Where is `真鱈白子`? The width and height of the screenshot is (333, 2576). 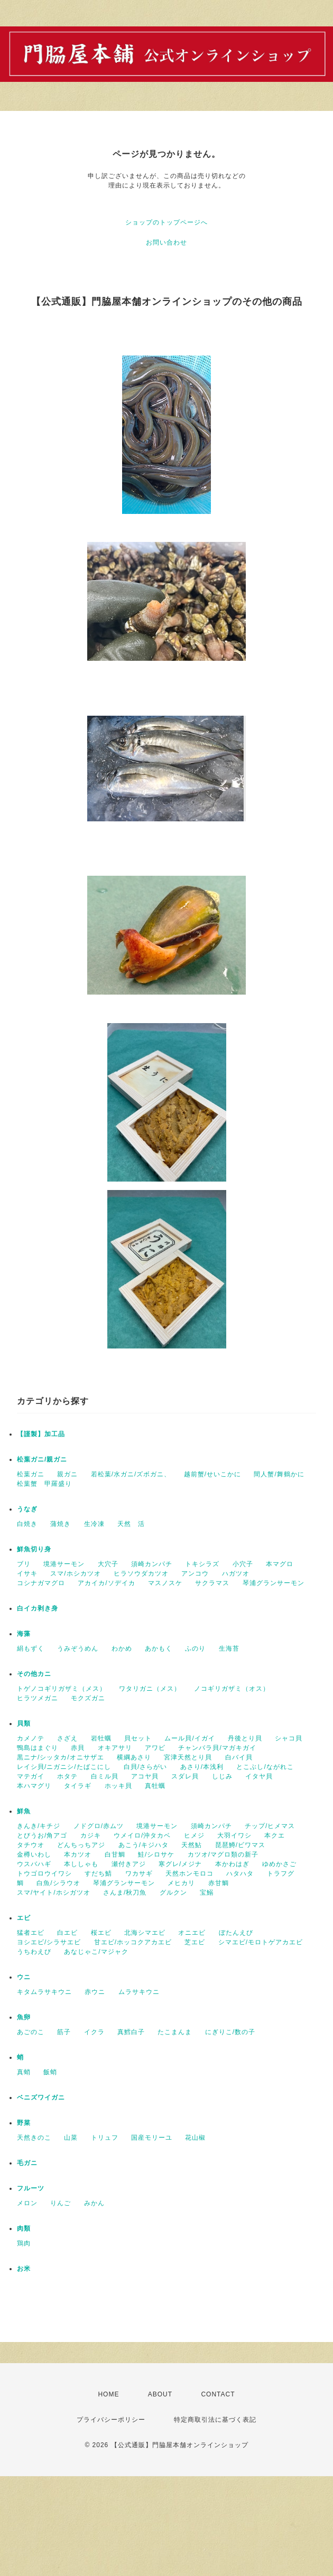 真鱈白子 is located at coordinates (131, 2032).